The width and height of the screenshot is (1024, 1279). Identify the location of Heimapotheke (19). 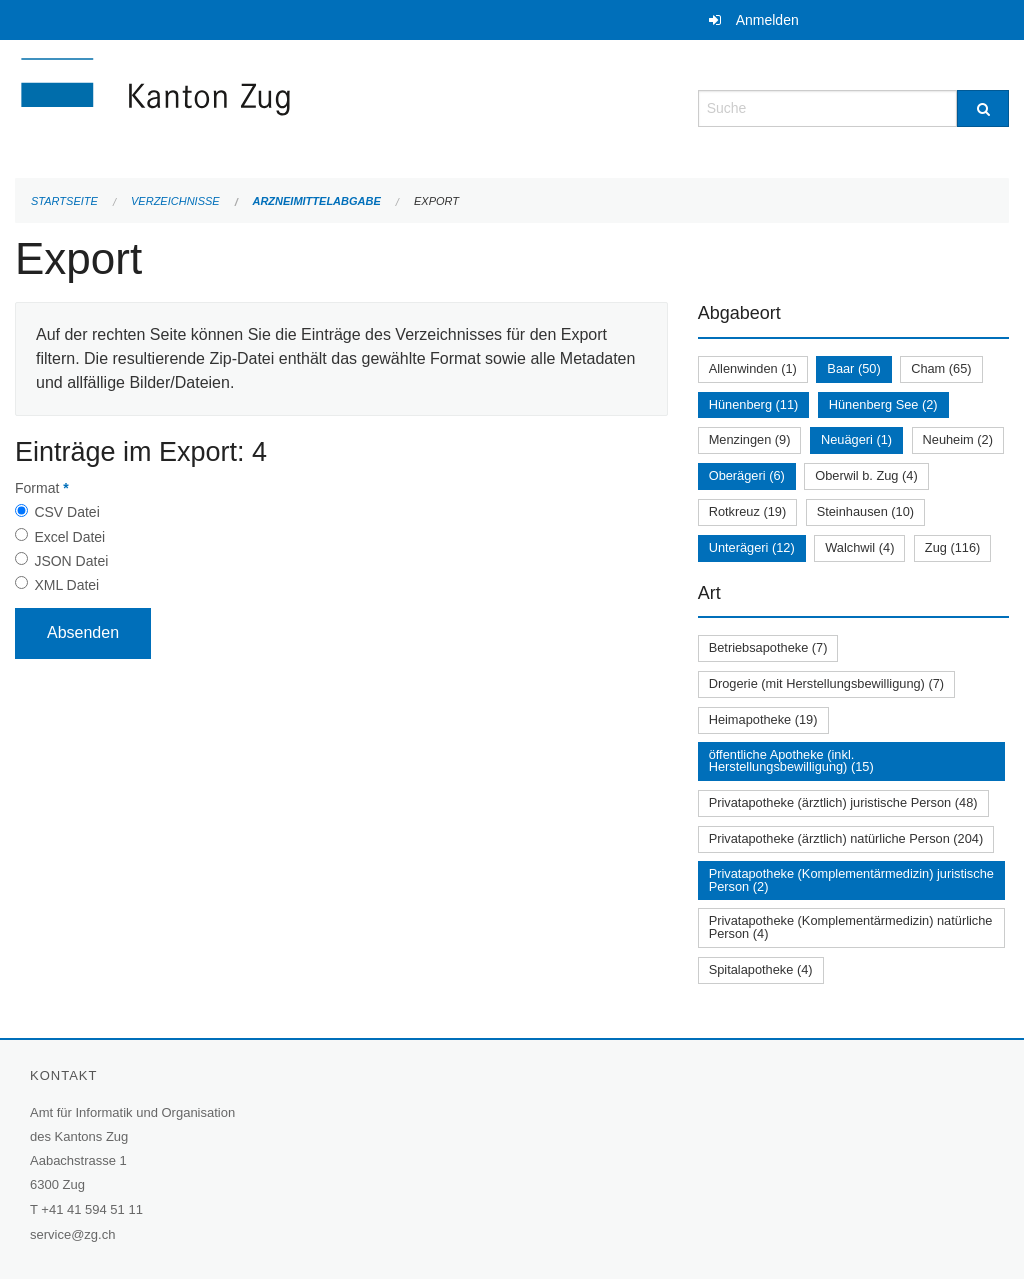
(763, 719).